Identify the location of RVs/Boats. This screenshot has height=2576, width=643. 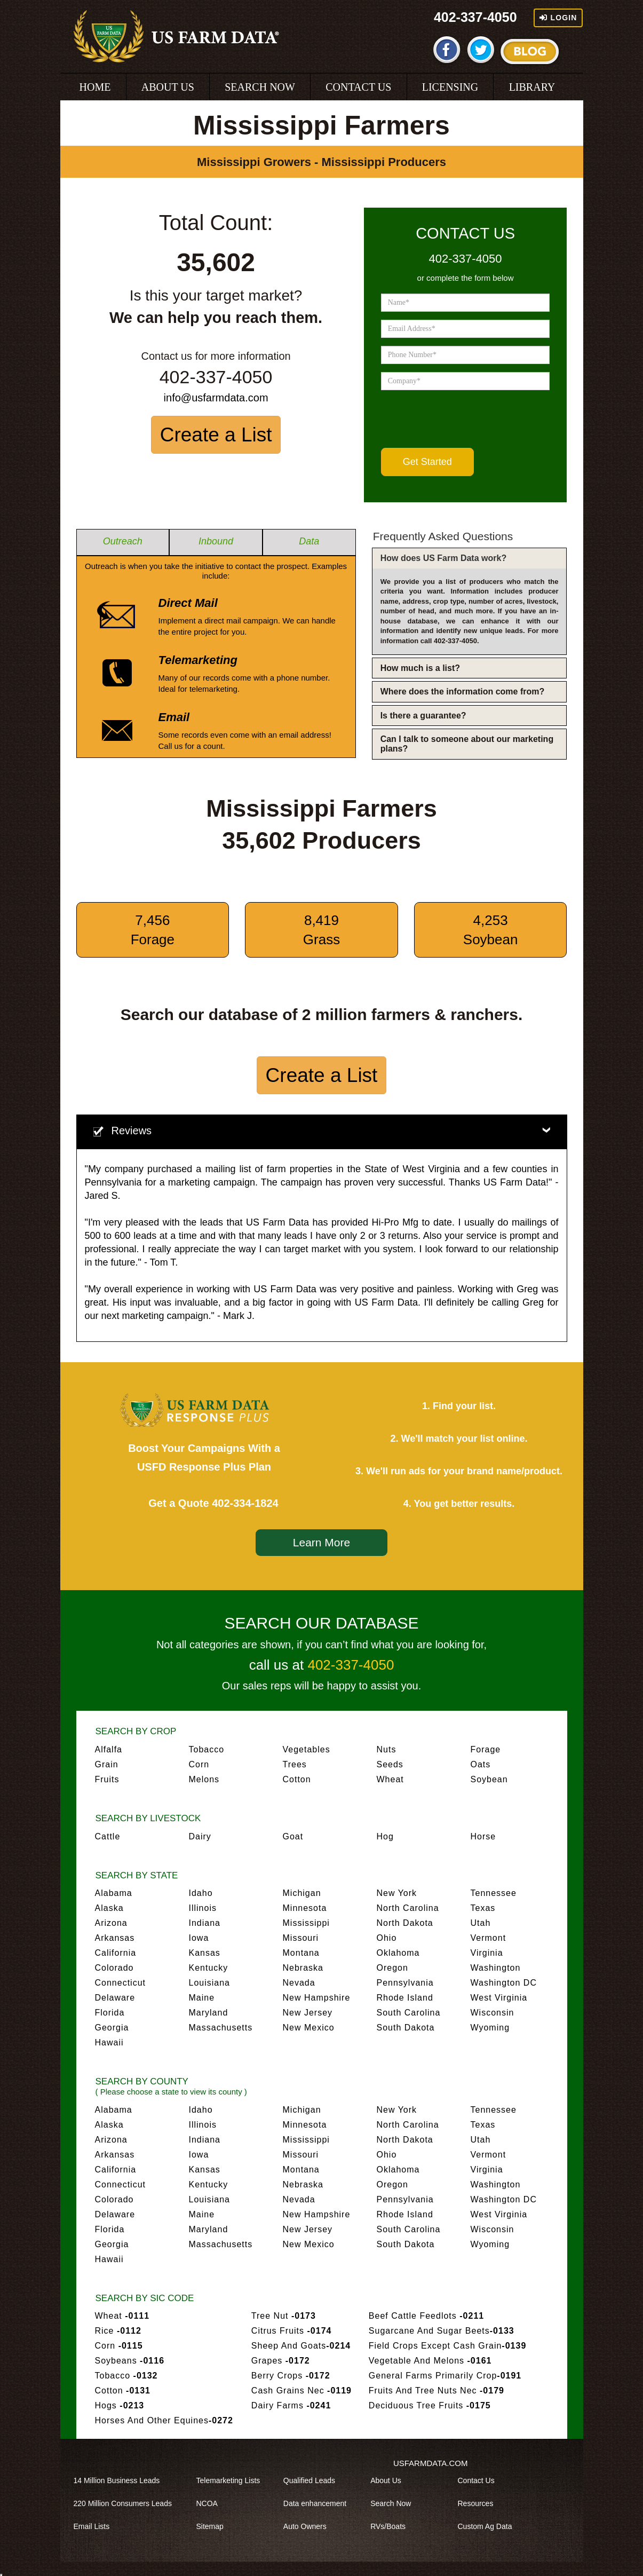
(391, 2526).